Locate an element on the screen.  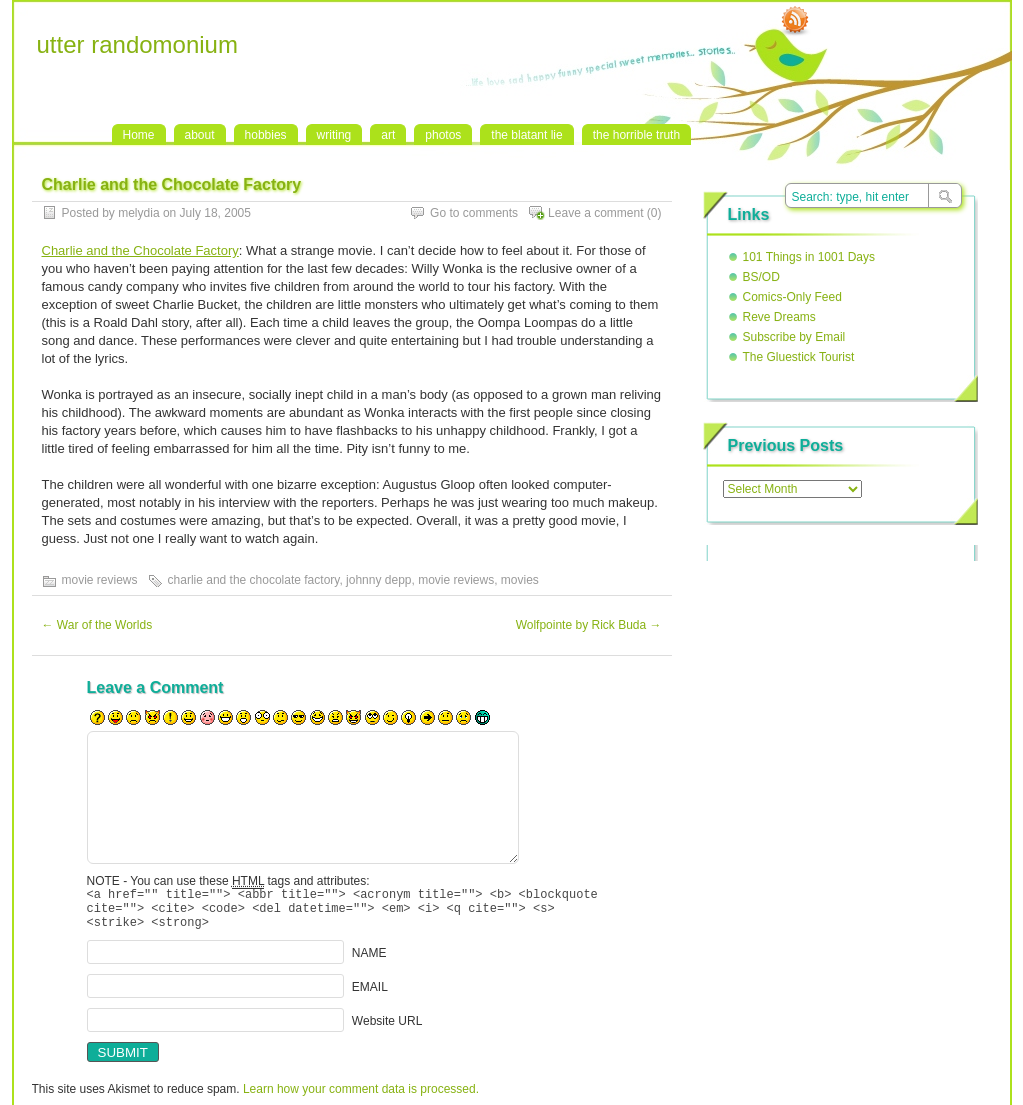
art is located at coordinates (388, 135).